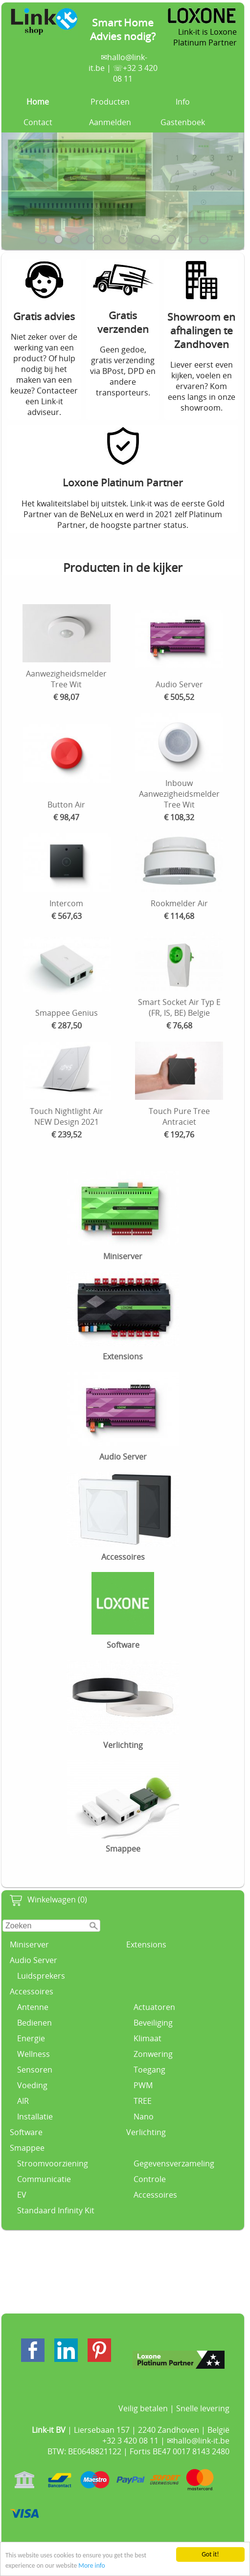  What do you see at coordinates (29, 1944) in the screenshot?
I see `Miniserver` at bounding box center [29, 1944].